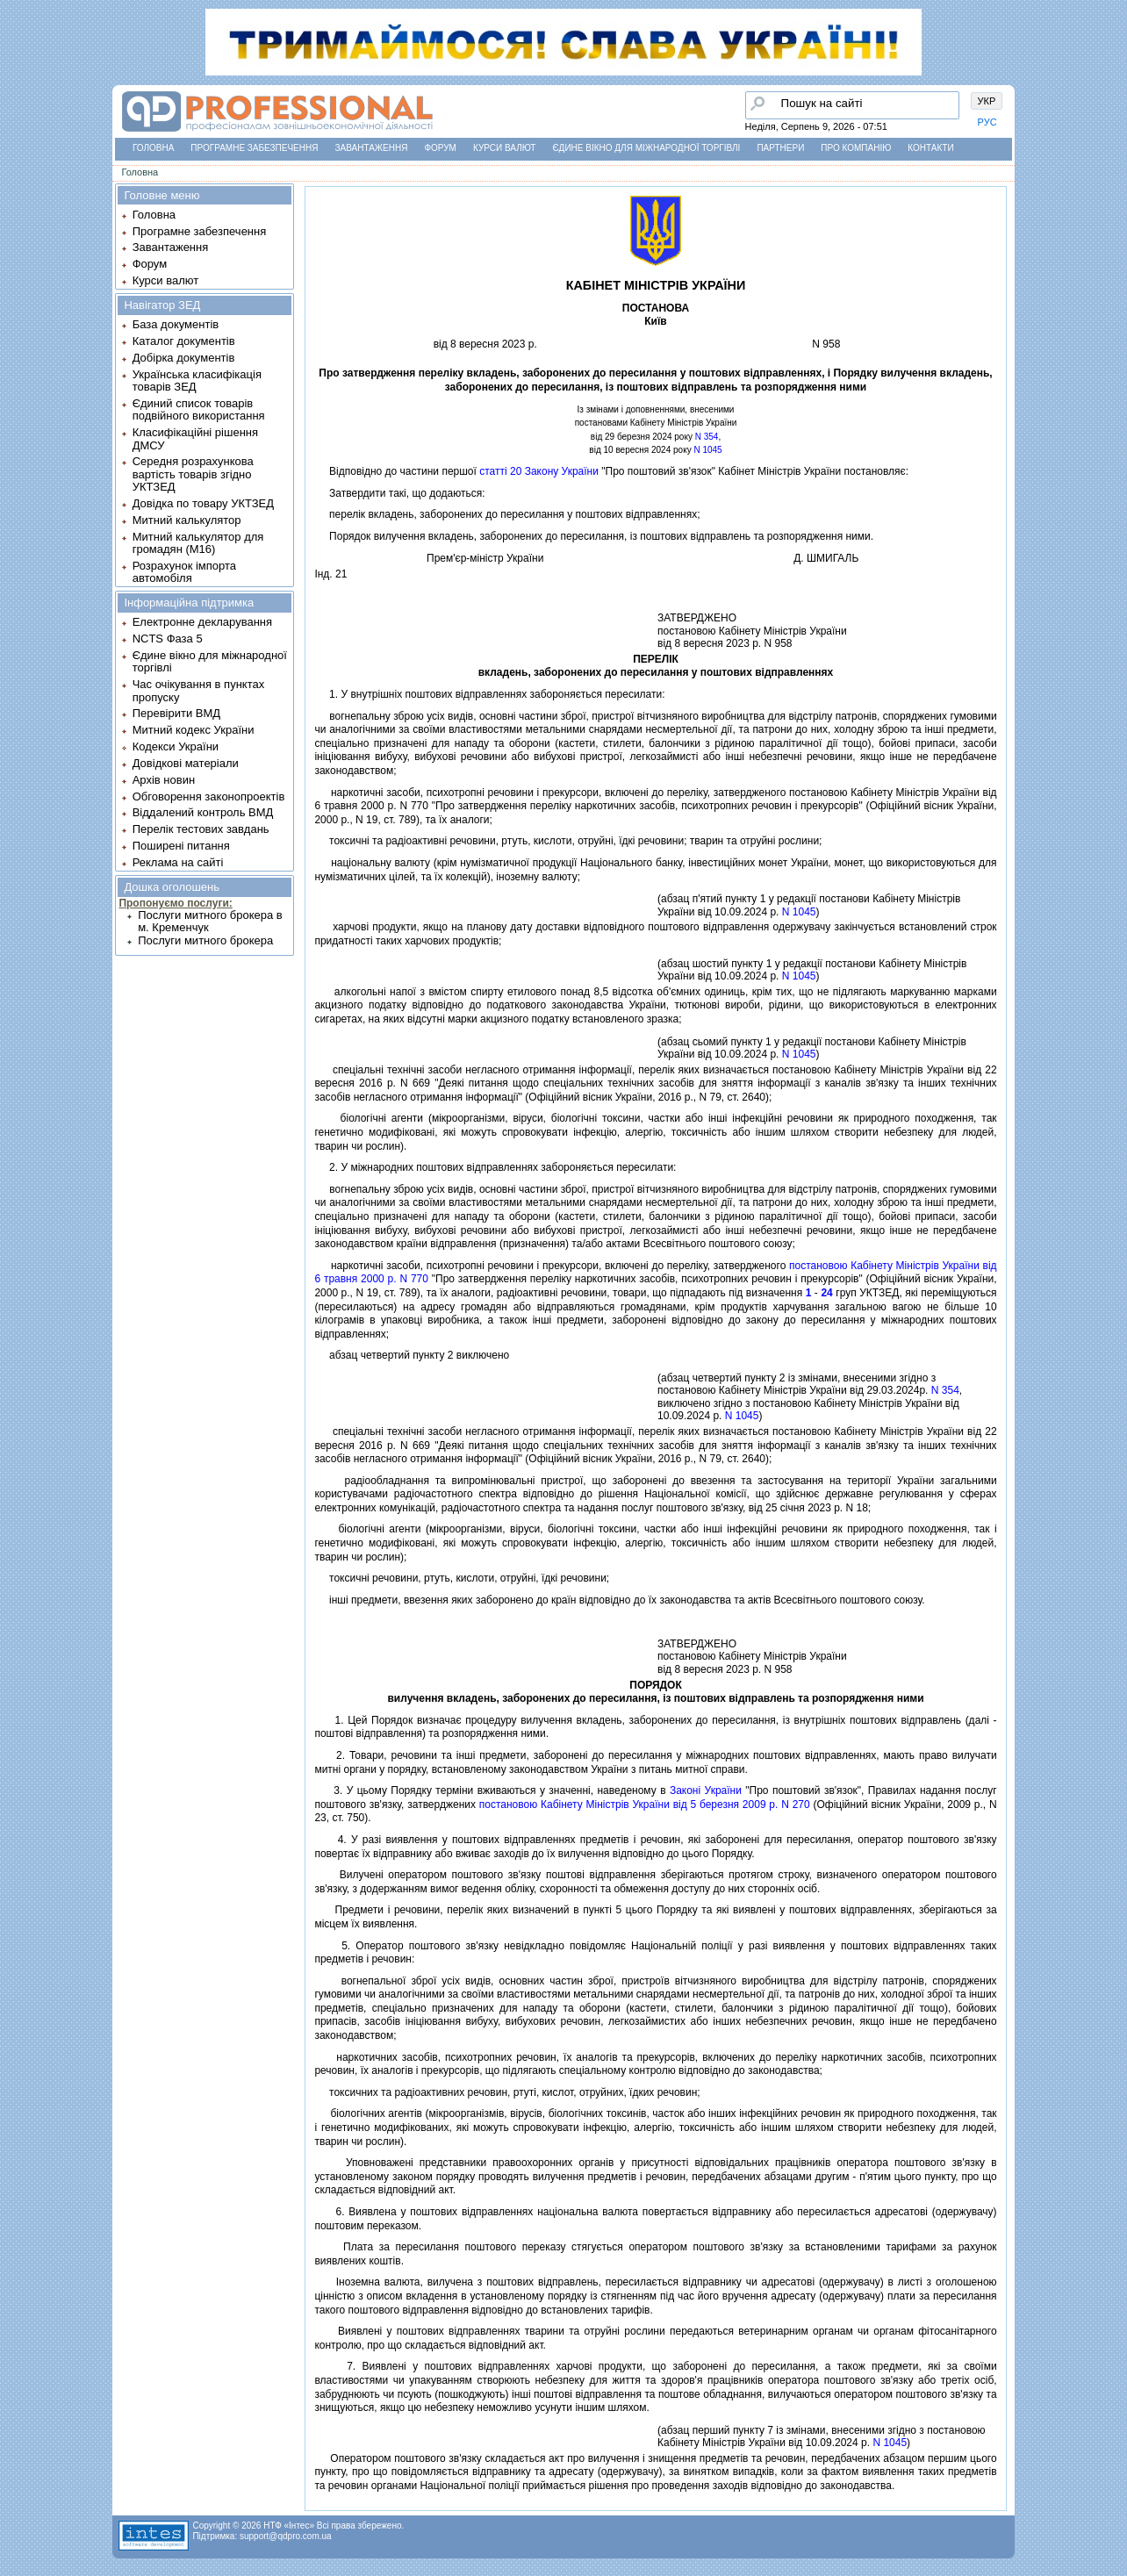 This screenshot has width=1127, height=2576. What do you see at coordinates (181, 845) in the screenshot?
I see `Поширені питання` at bounding box center [181, 845].